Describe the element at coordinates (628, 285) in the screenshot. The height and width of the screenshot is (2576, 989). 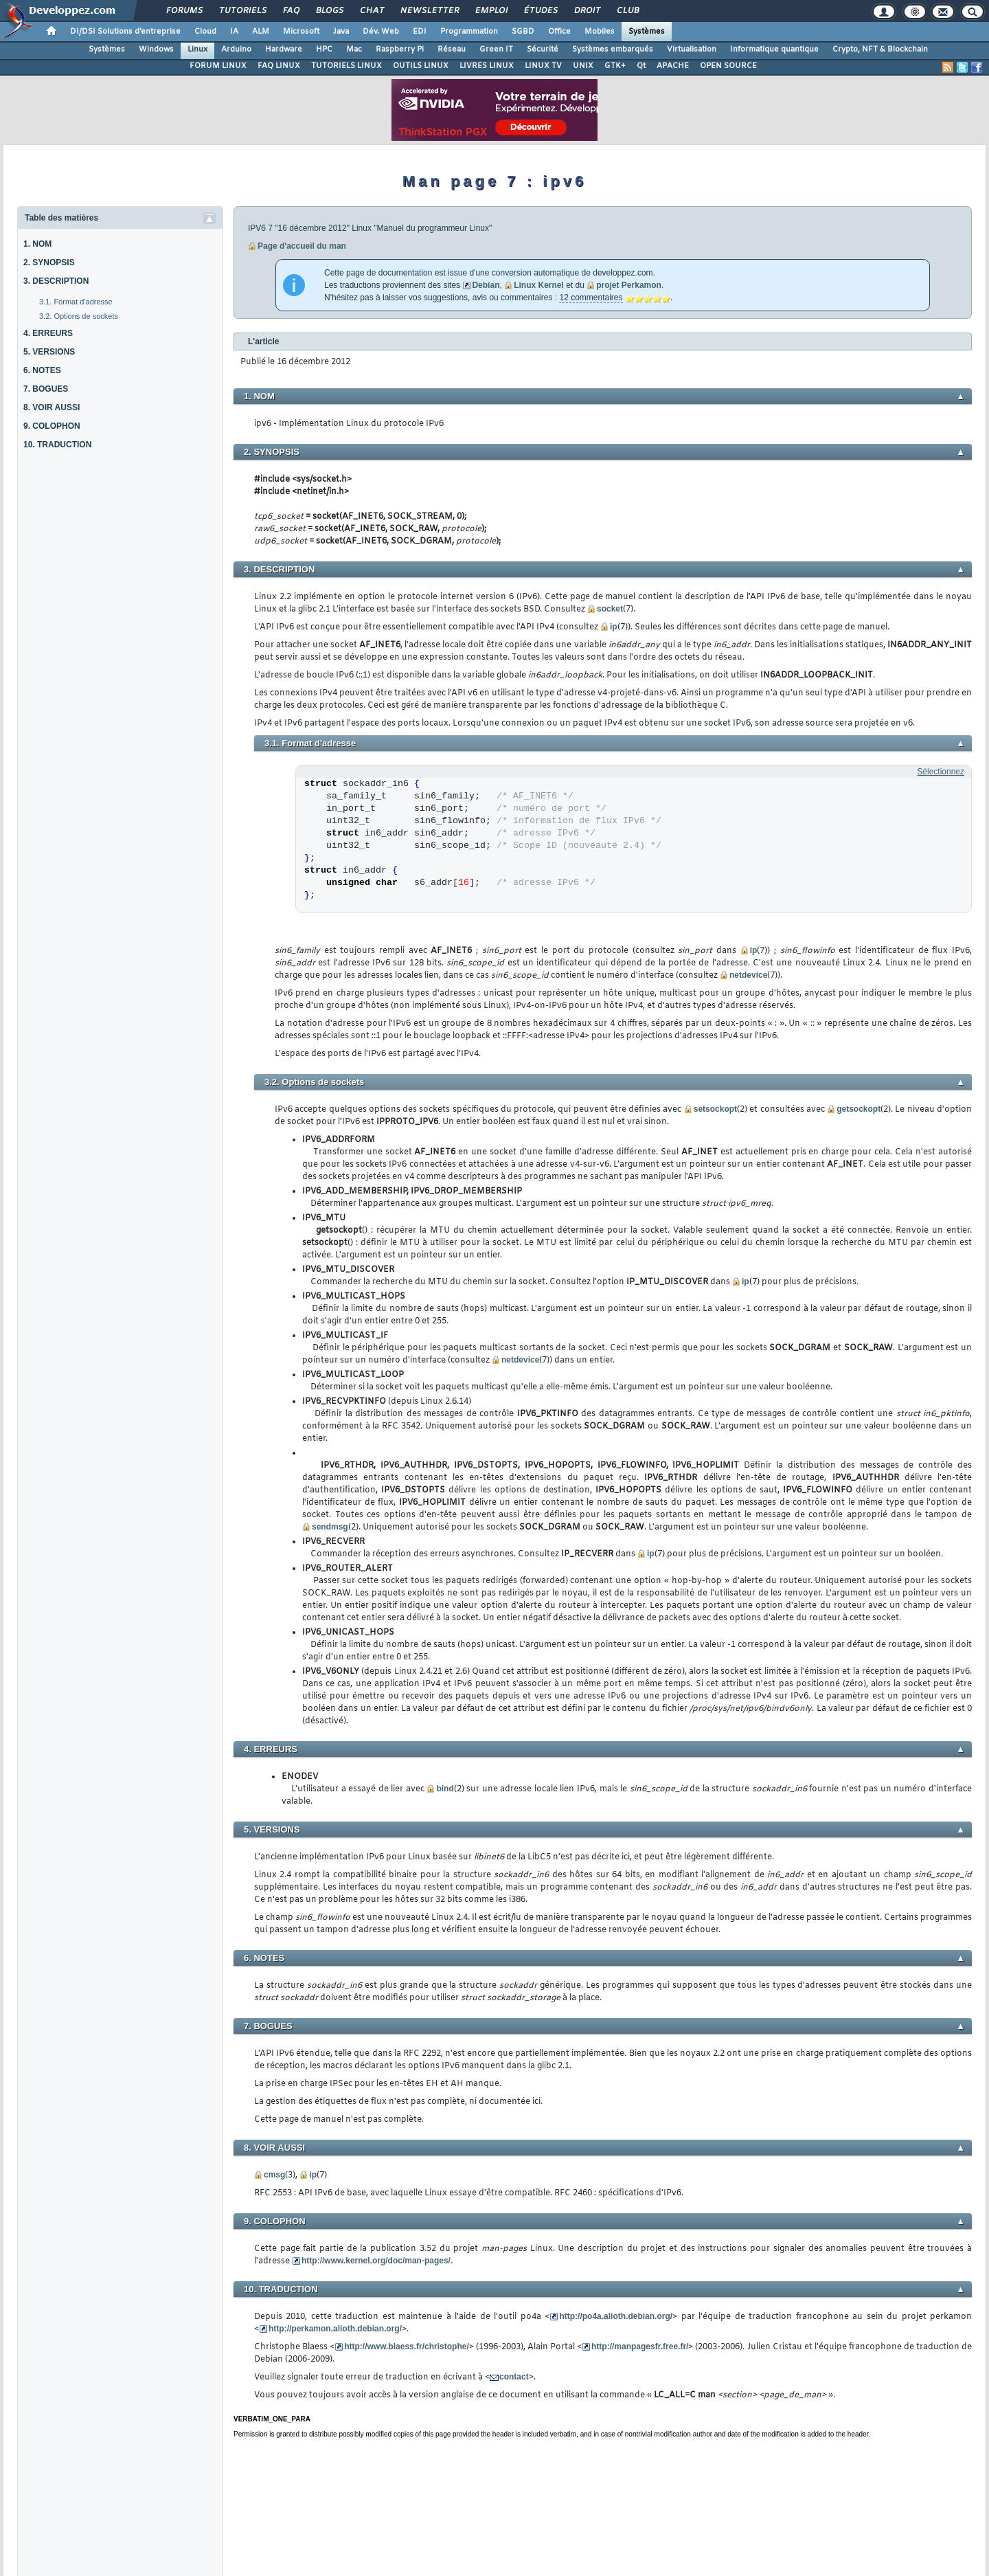
I see `projet Perkamon` at that location.